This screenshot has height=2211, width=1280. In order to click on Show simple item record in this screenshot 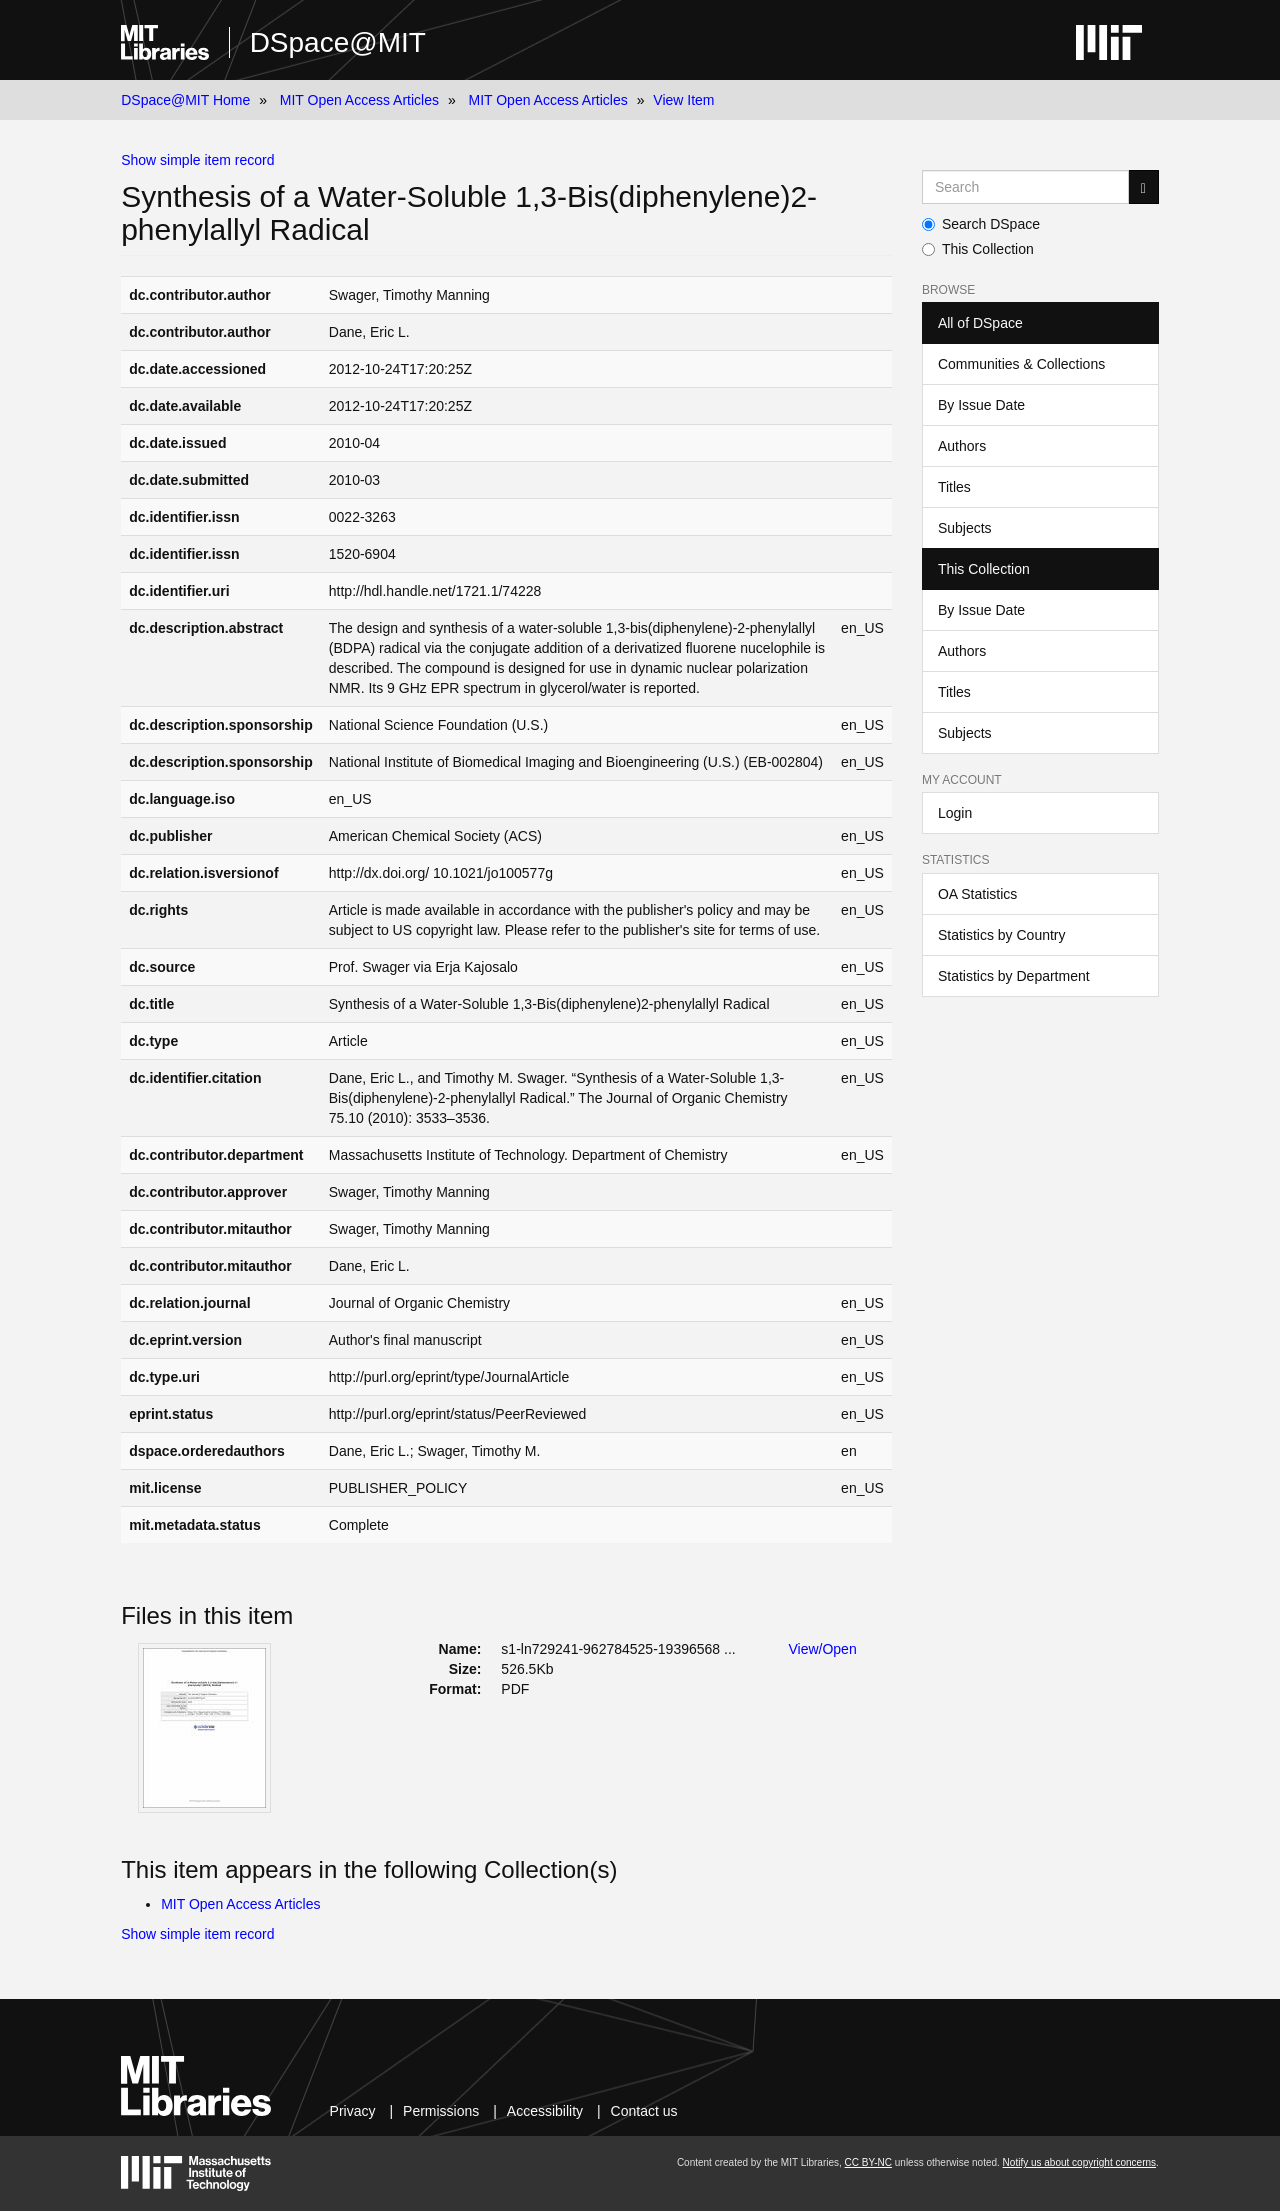, I will do `click(197, 160)`.